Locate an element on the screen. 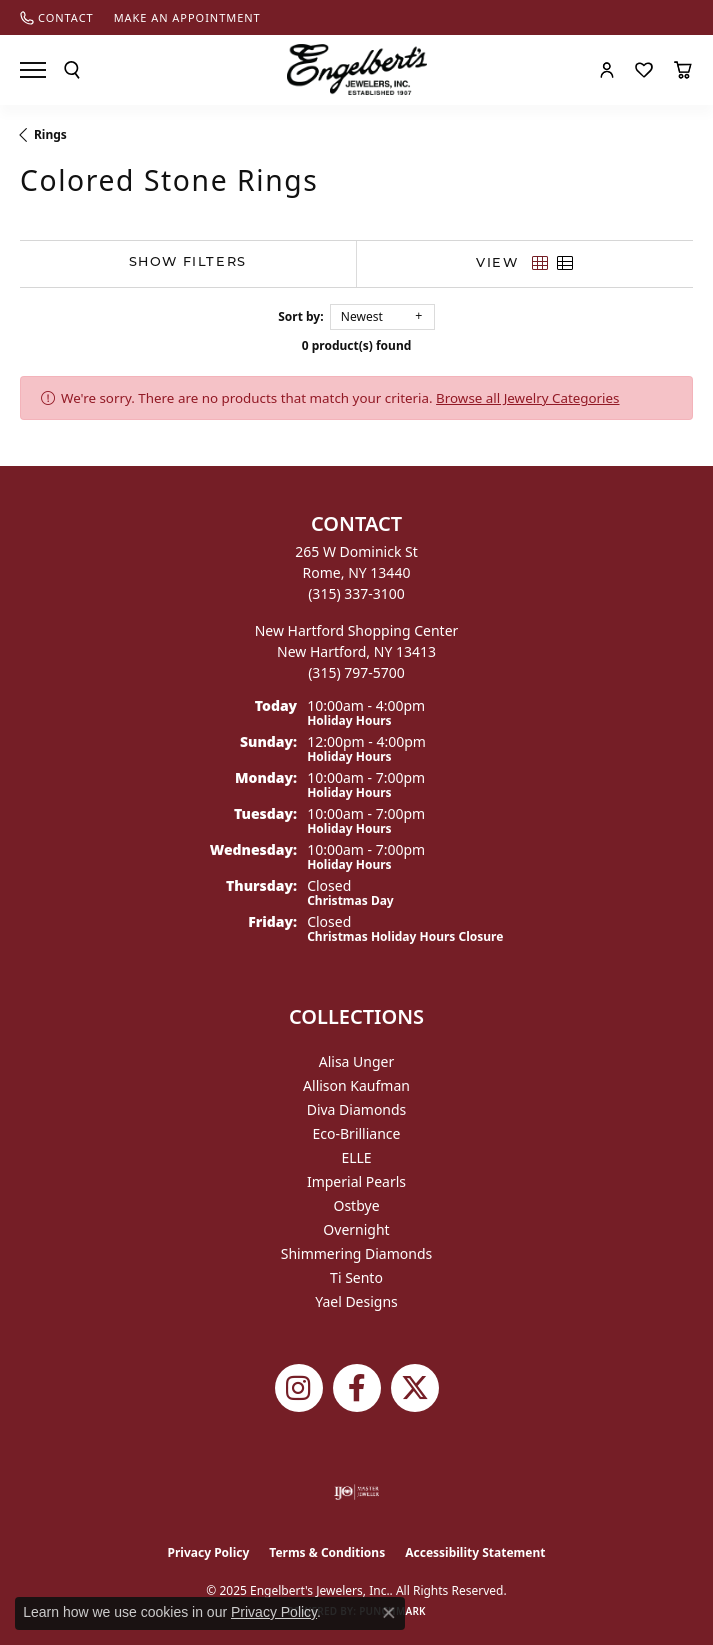  Diva Diamonds [menuitem] is located at coordinates (357, 1109).